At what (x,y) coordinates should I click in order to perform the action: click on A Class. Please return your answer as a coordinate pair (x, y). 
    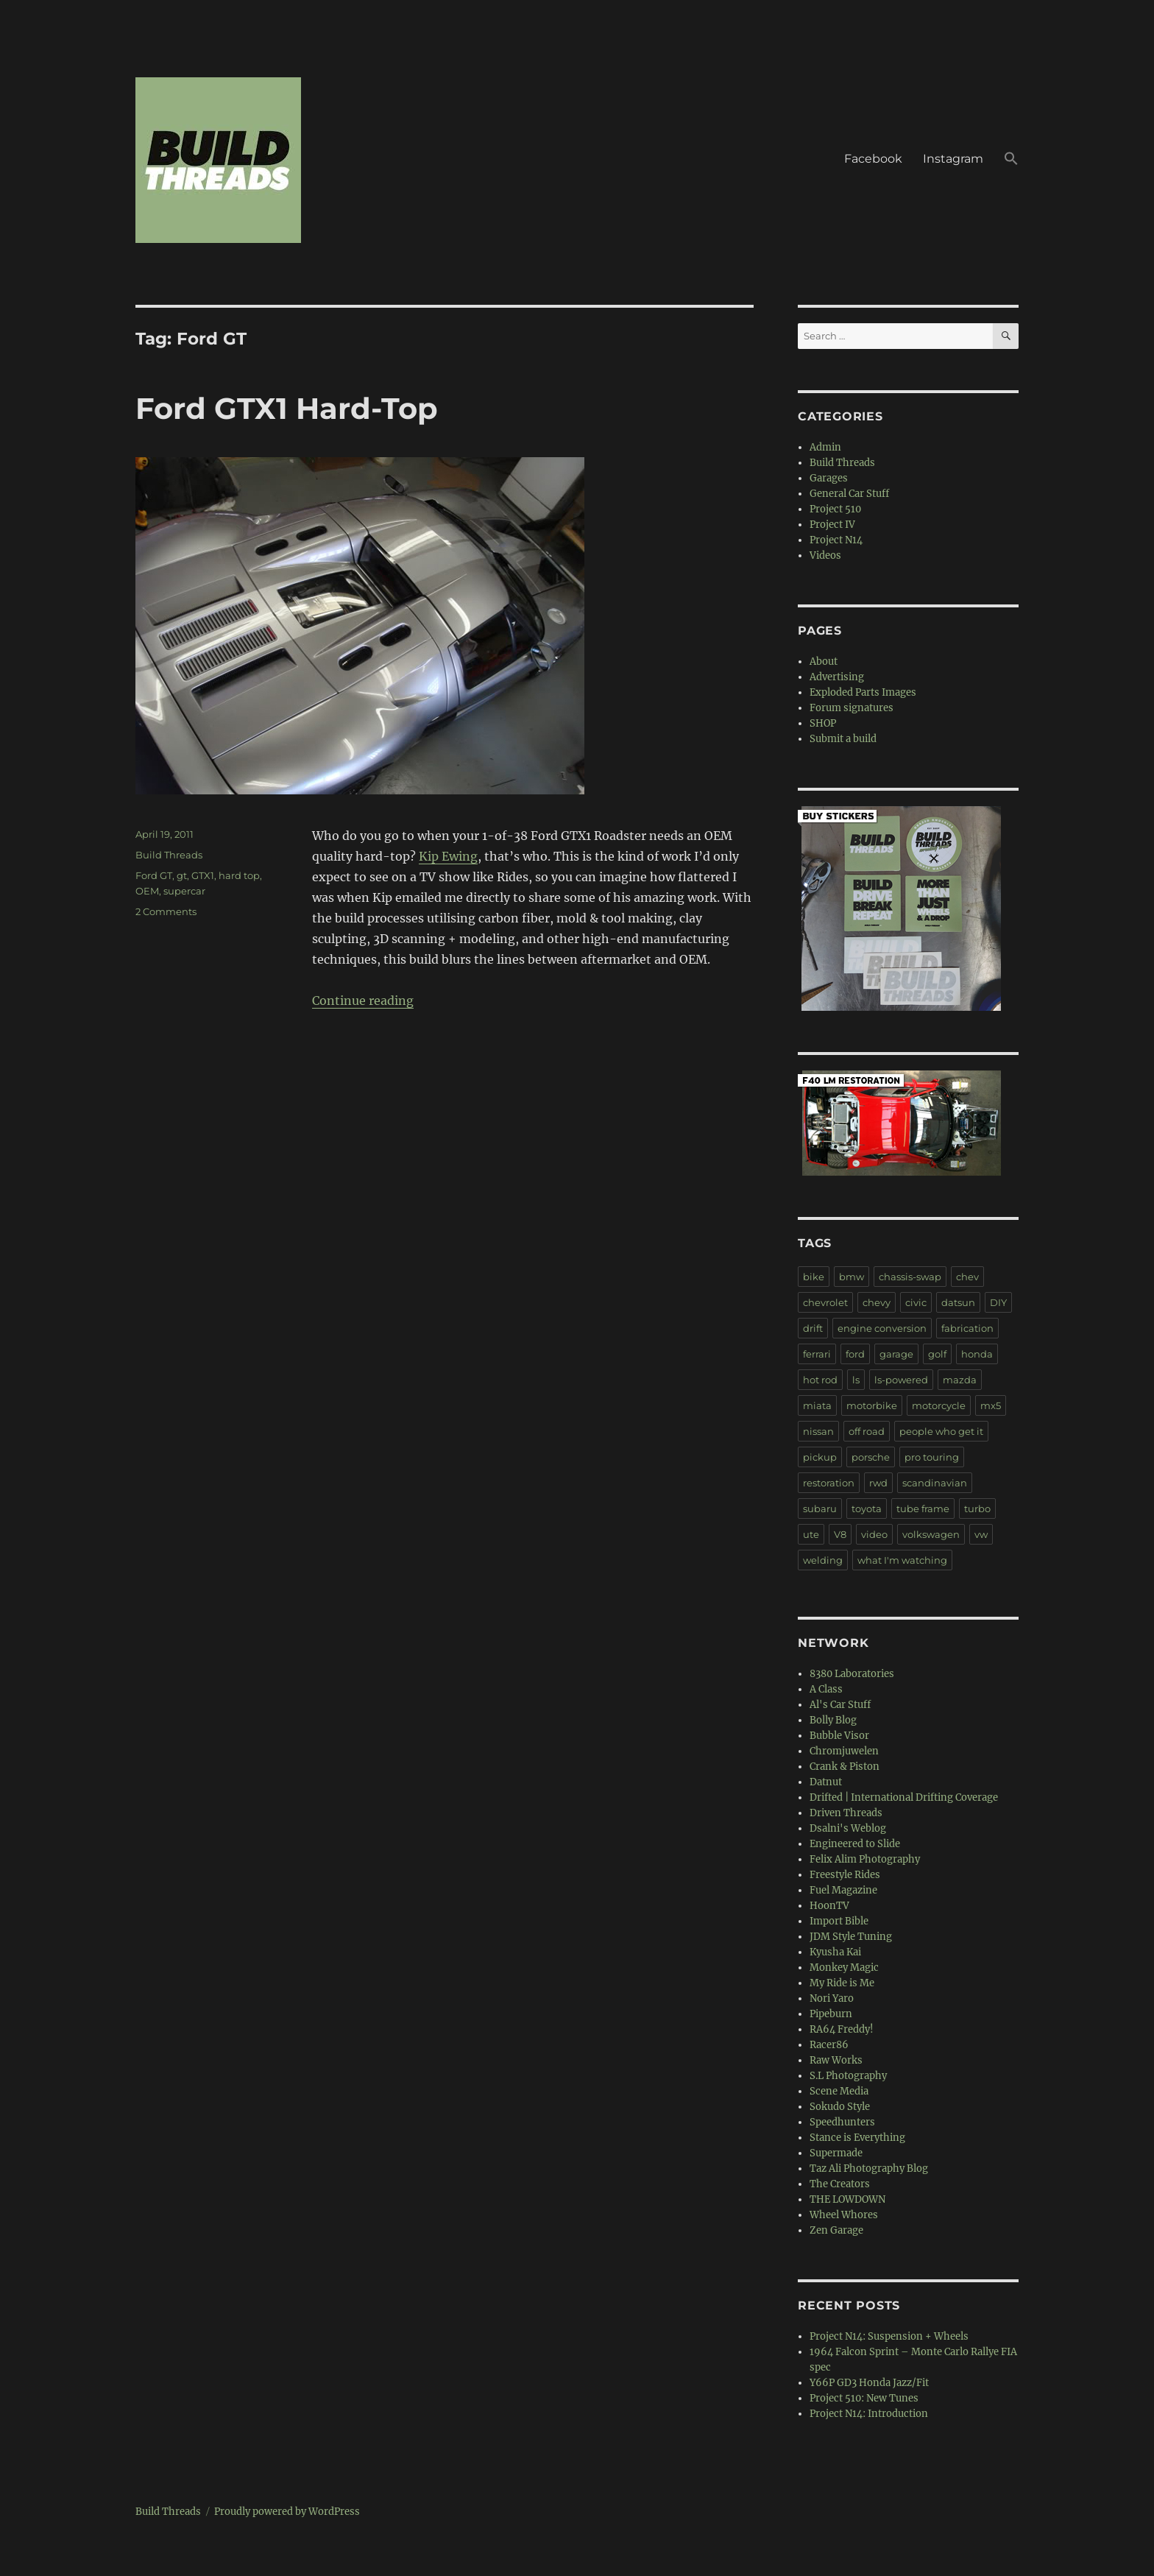
    Looking at the image, I should click on (826, 1689).